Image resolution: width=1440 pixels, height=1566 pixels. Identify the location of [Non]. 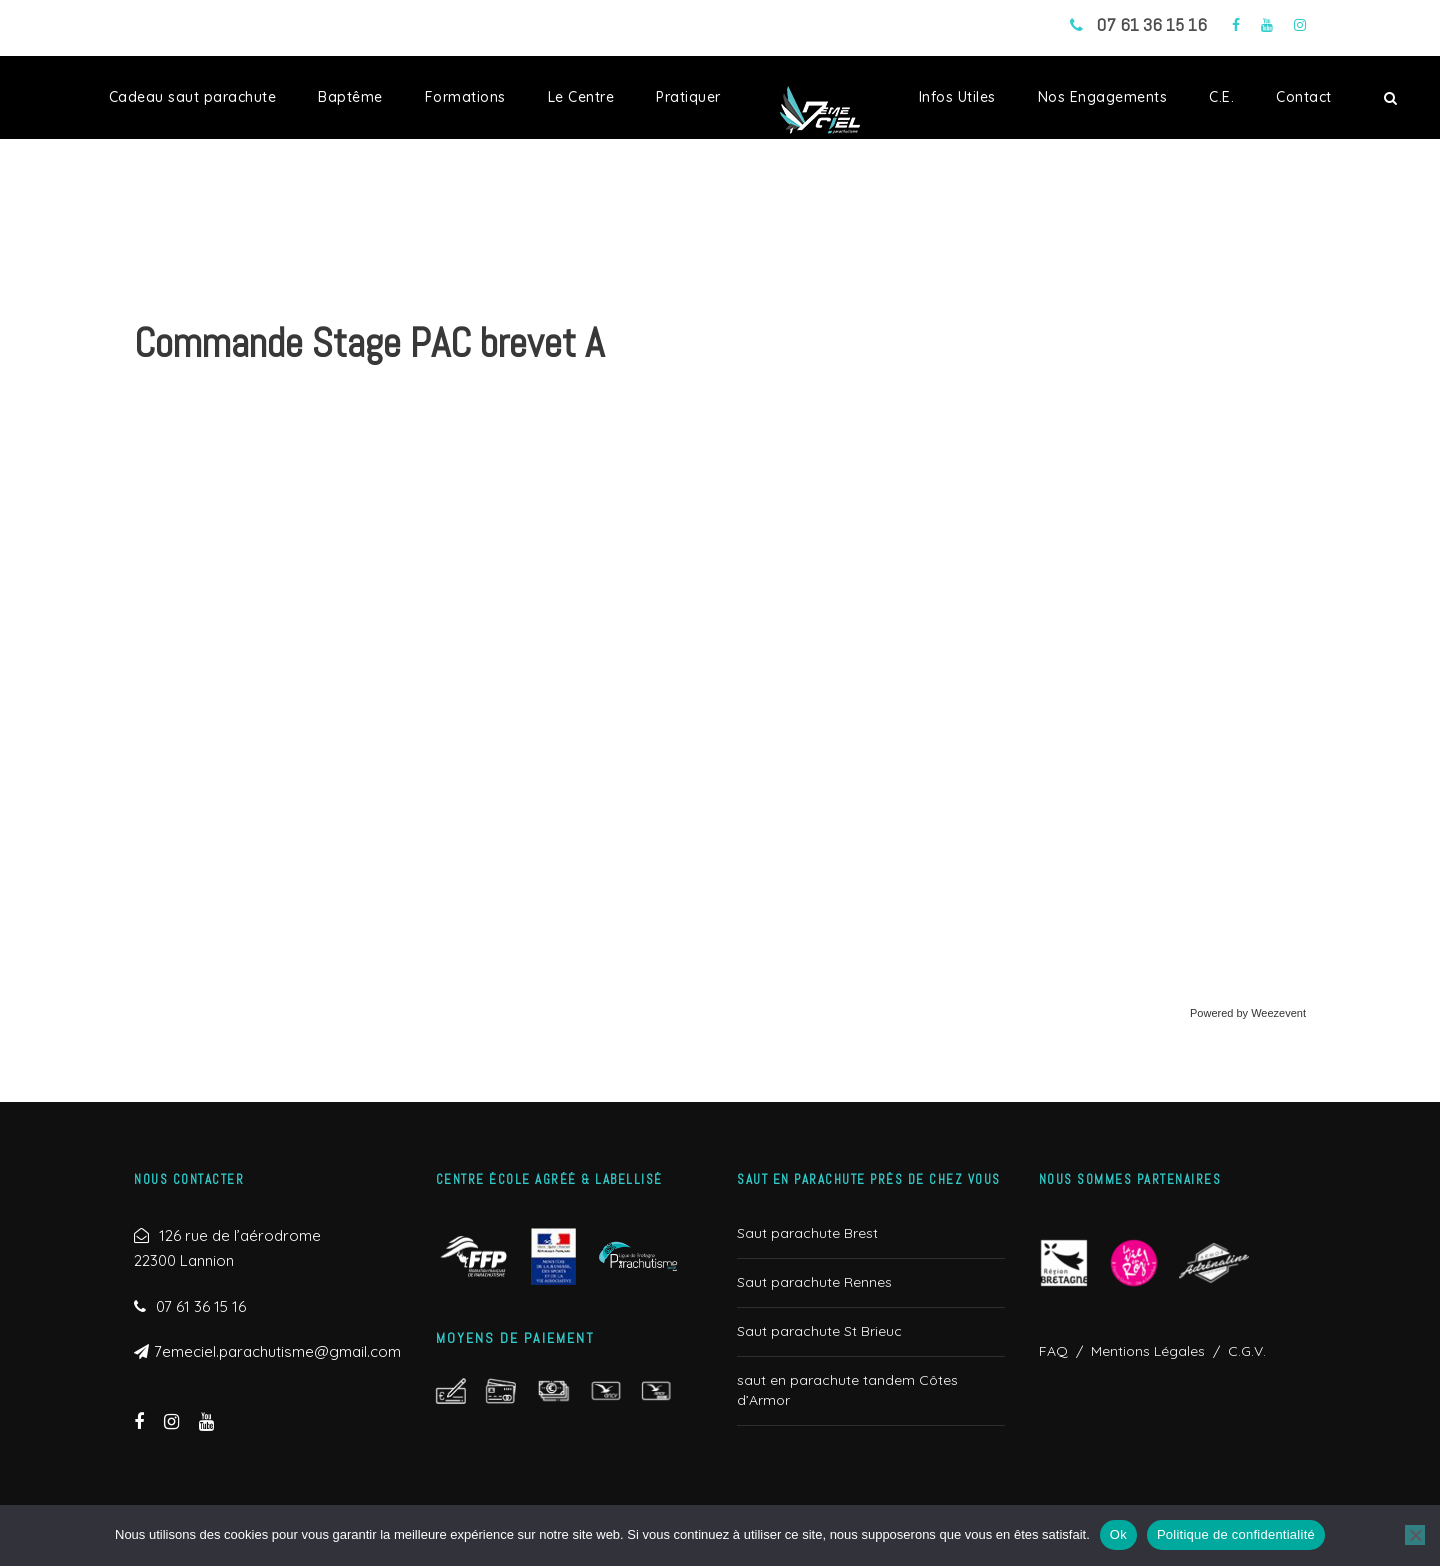
(1415, 1535).